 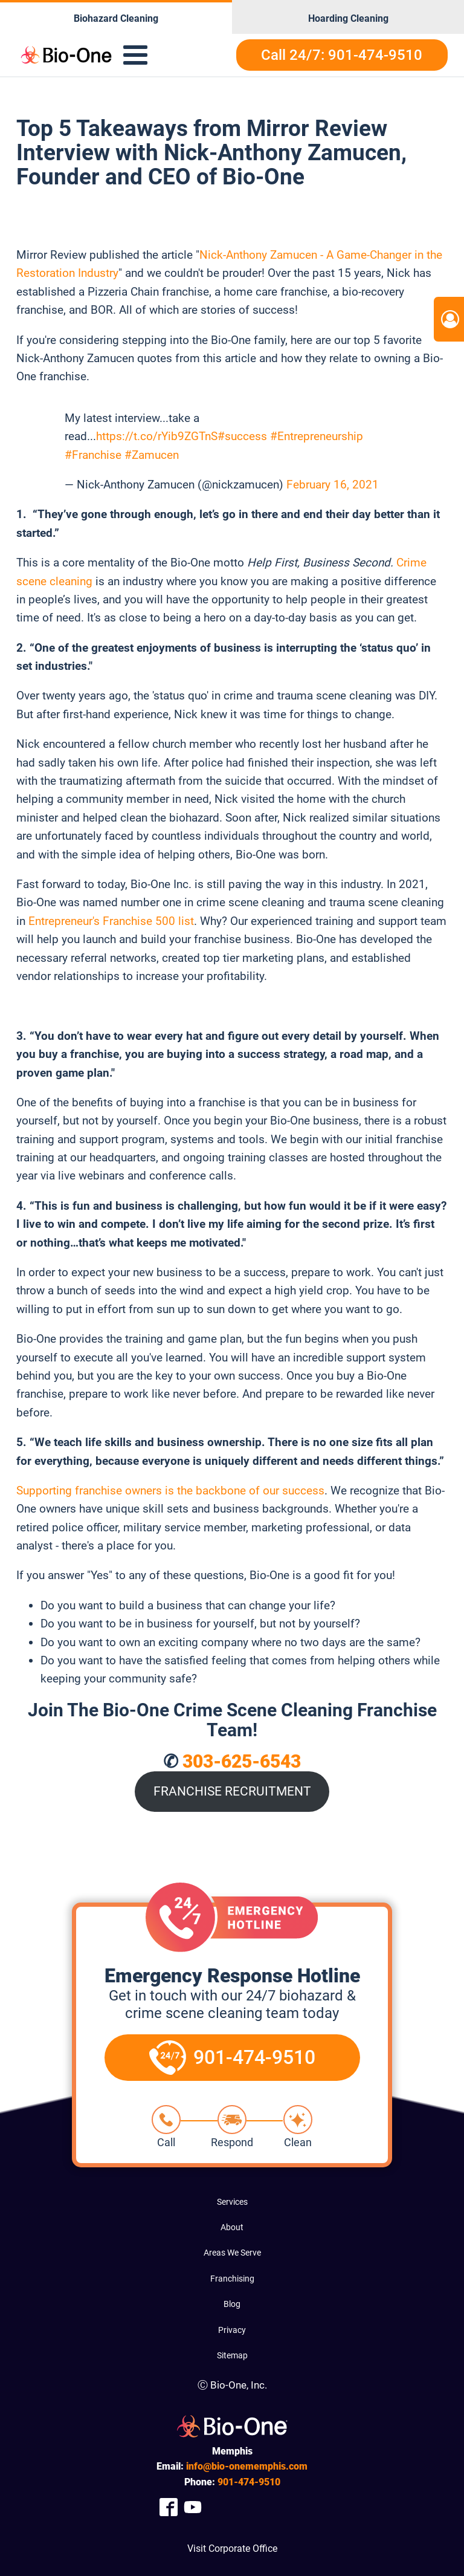 What do you see at coordinates (169, 2507) in the screenshot?
I see `[Company Facebook Link]` at bounding box center [169, 2507].